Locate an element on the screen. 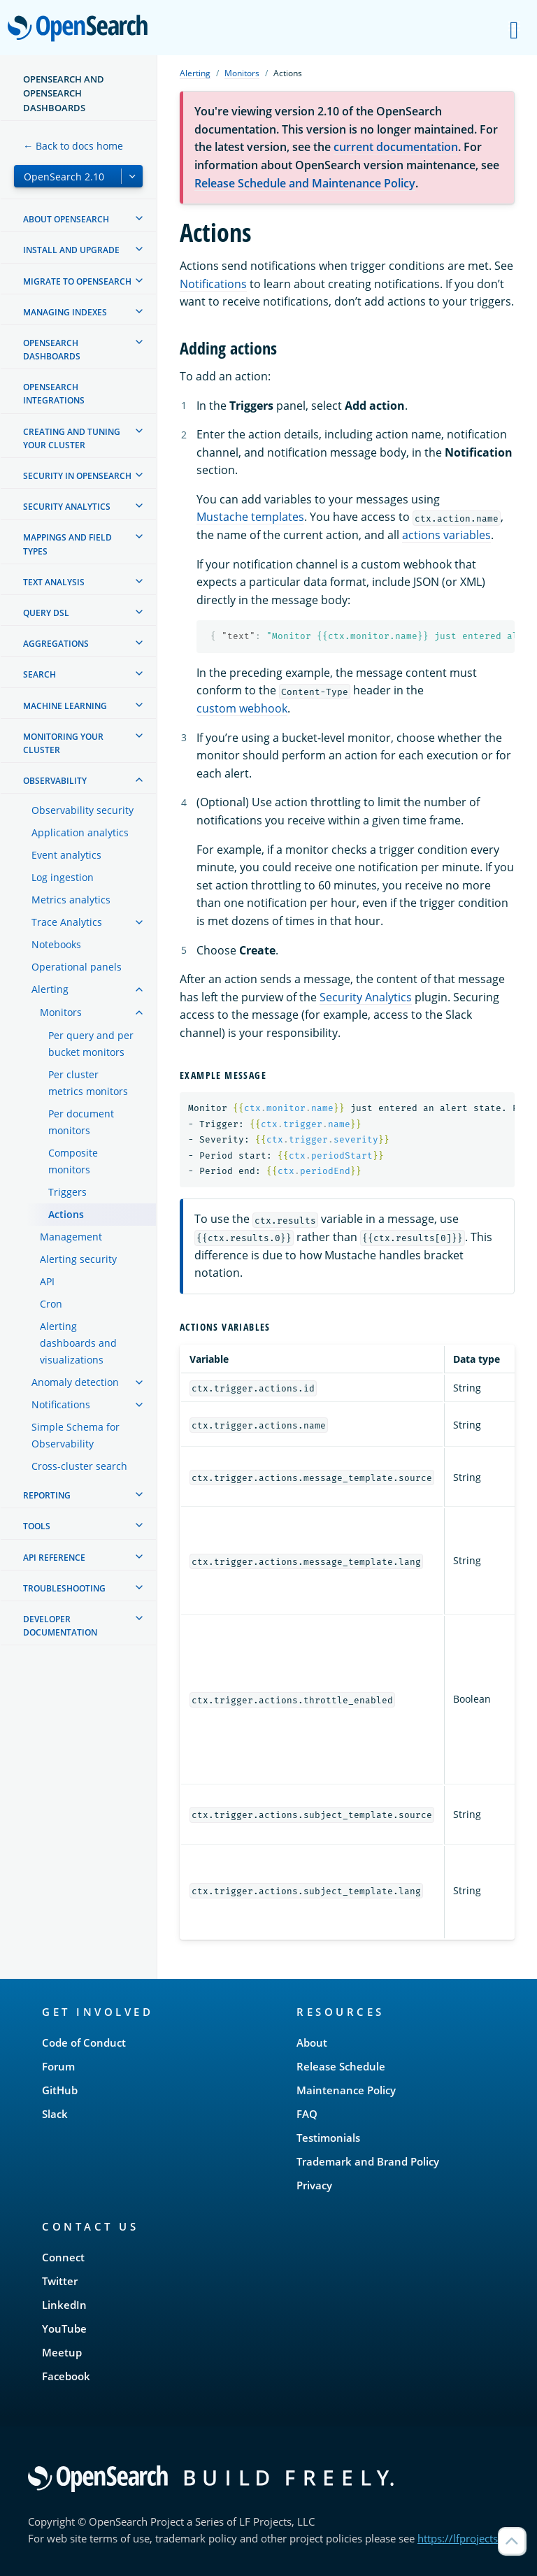 The width and height of the screenshot is (537, 2576). Simple Schema for Observability [treeitem] is located at coordinates (75, 1435).